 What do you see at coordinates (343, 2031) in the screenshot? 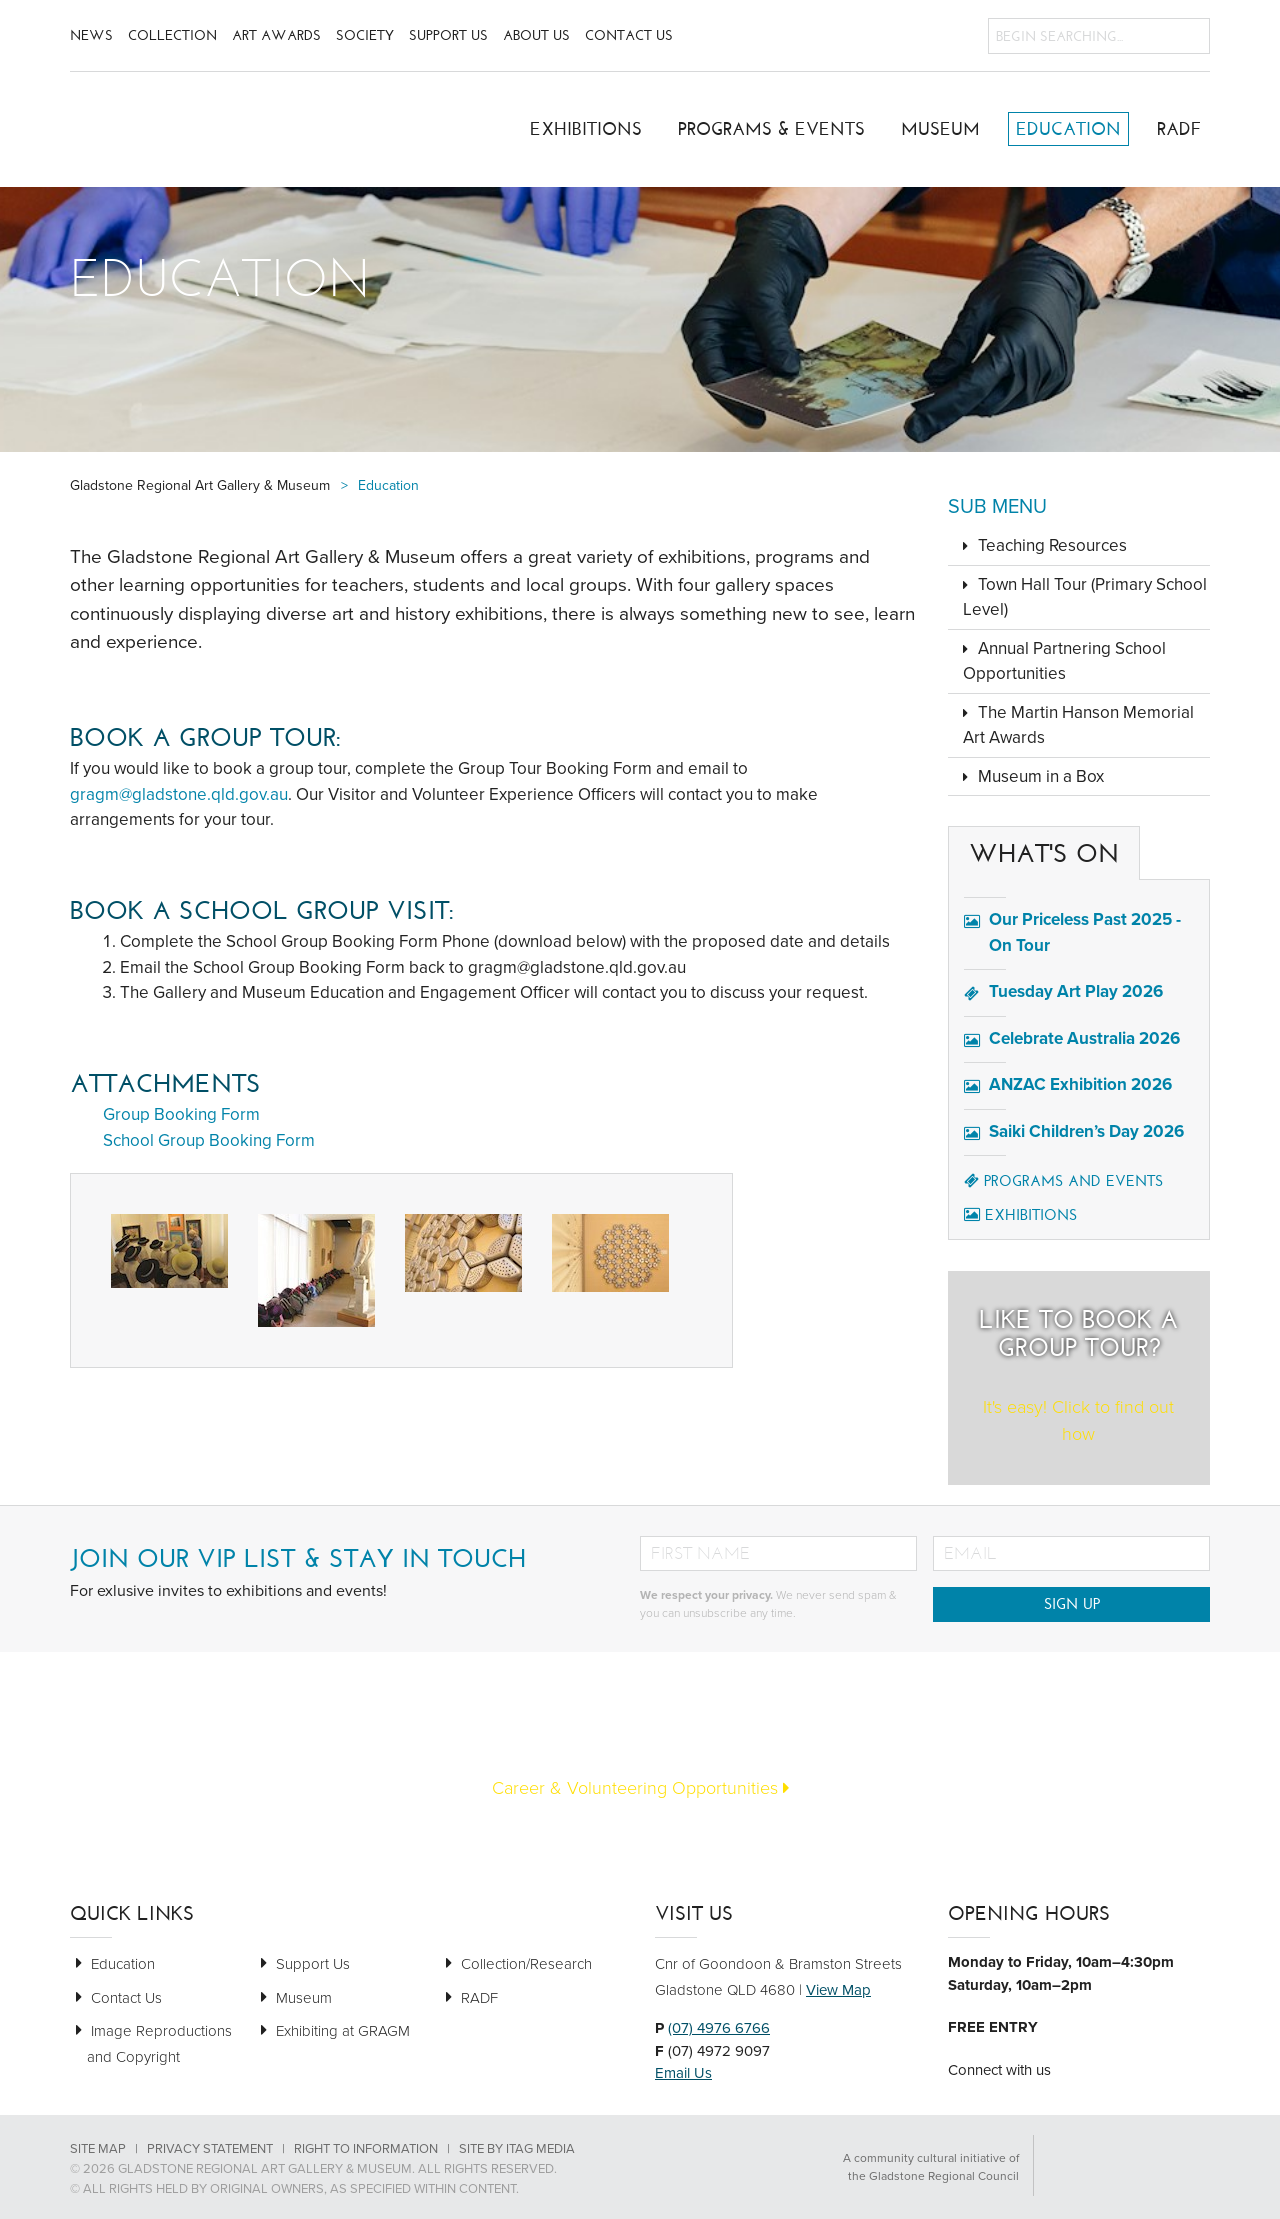
I see `Exhibiting at GRAGM` at bounding box center [343, 2031].